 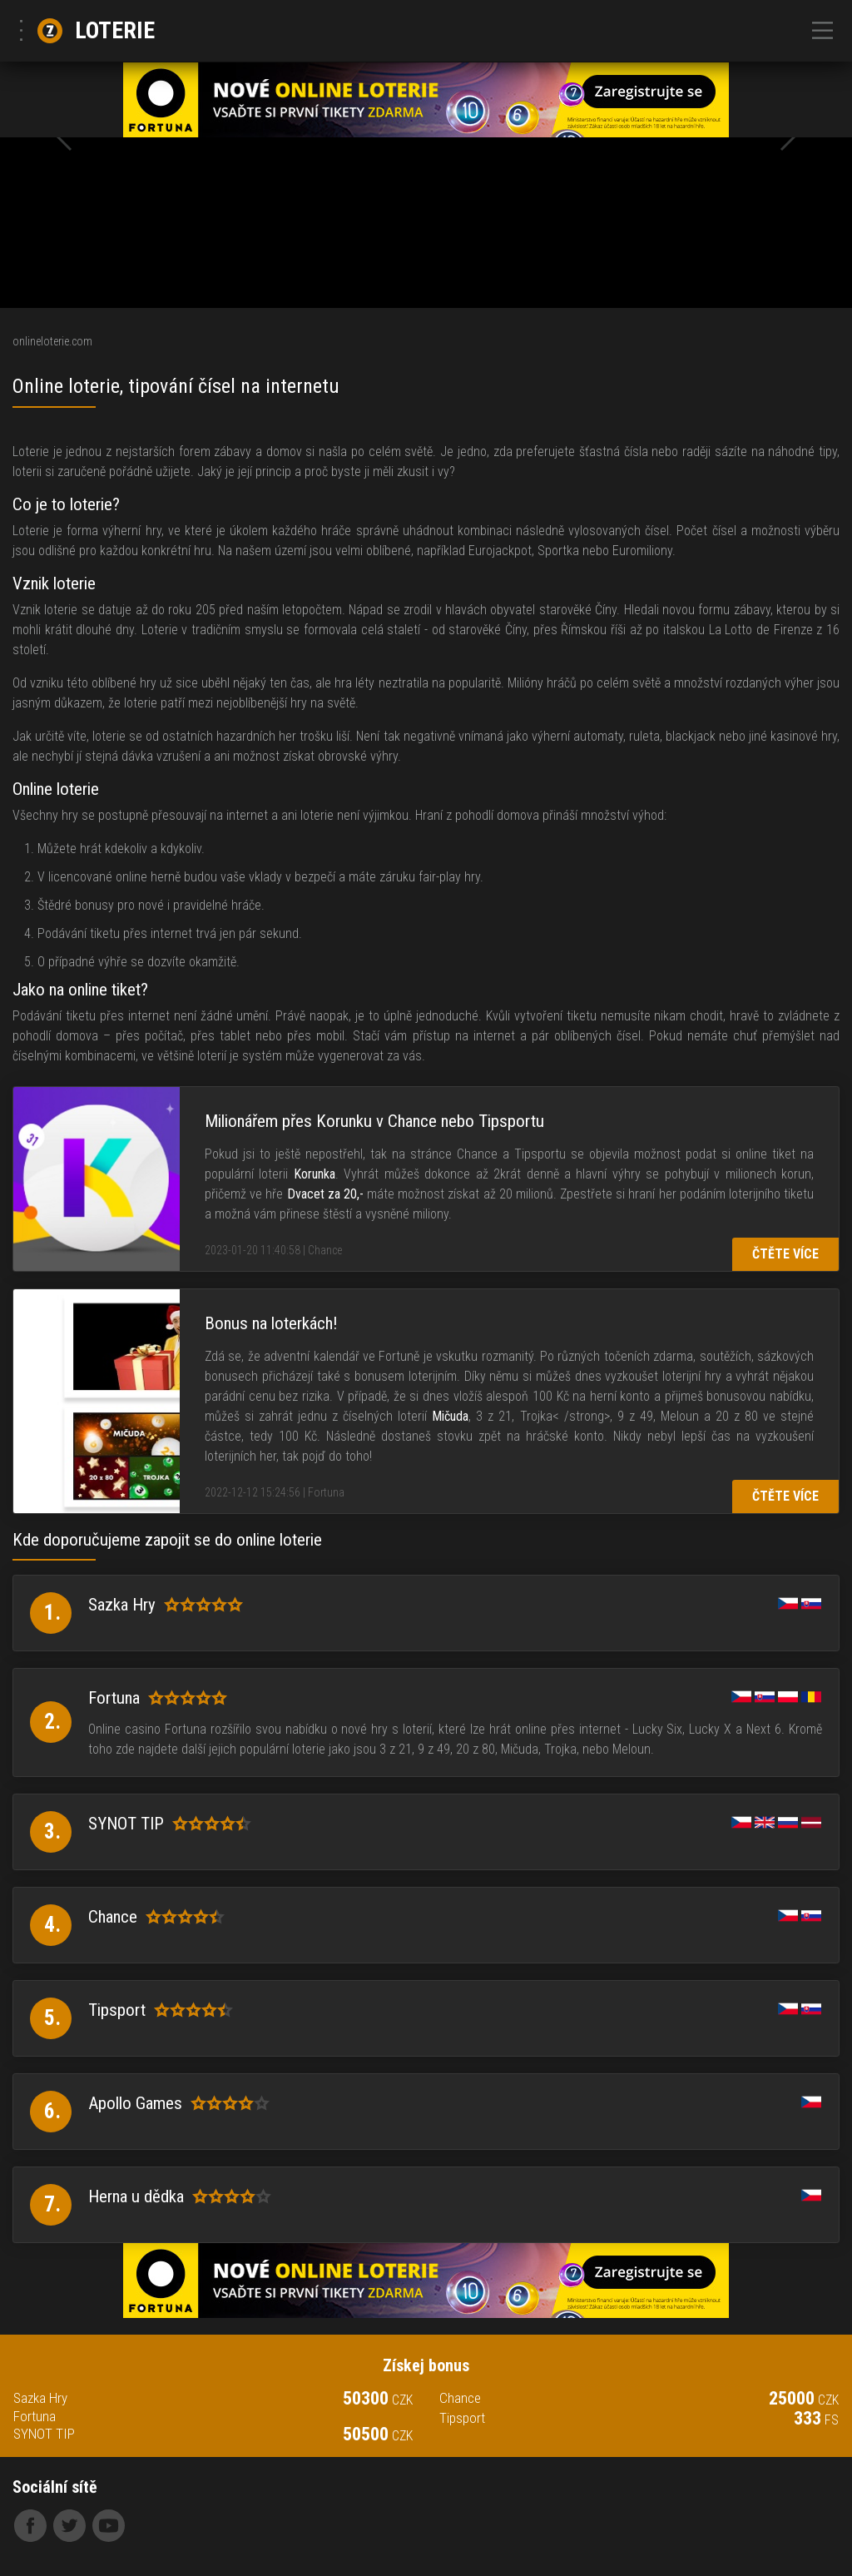 I want to click on Loterie, so click(x=96, y=30).